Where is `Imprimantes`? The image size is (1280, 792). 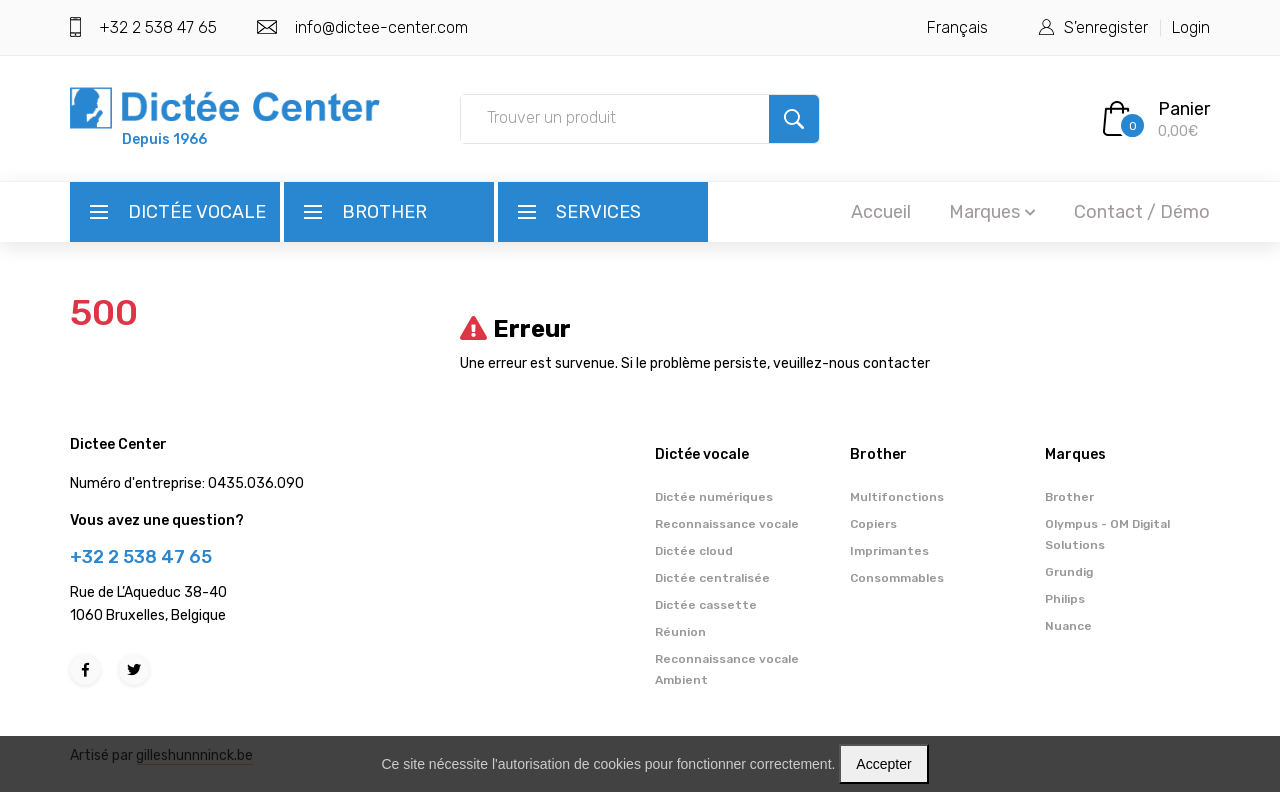
Imprimantes is located at coordinates (889, 551).